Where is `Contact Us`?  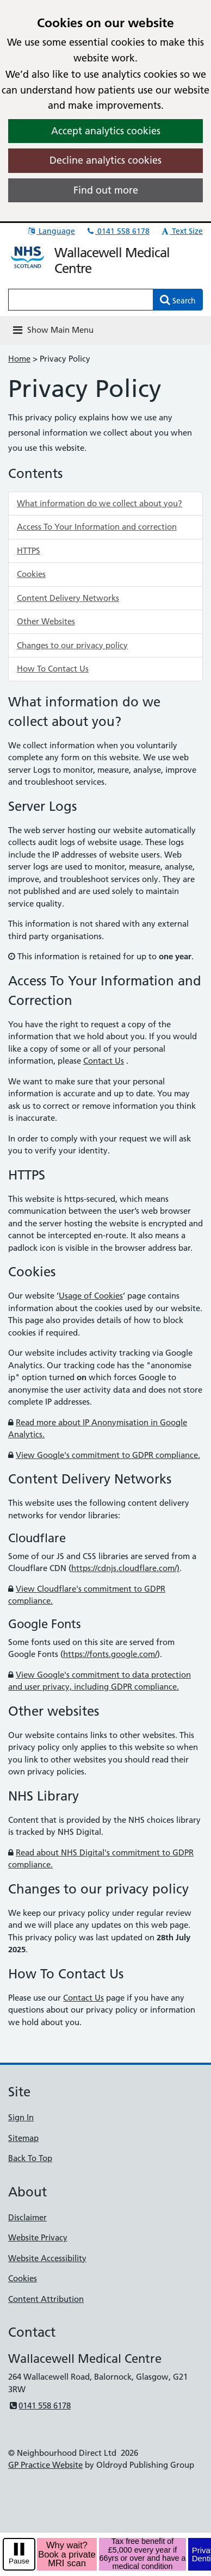 Contact Us is located at coordinates (103, 1061).